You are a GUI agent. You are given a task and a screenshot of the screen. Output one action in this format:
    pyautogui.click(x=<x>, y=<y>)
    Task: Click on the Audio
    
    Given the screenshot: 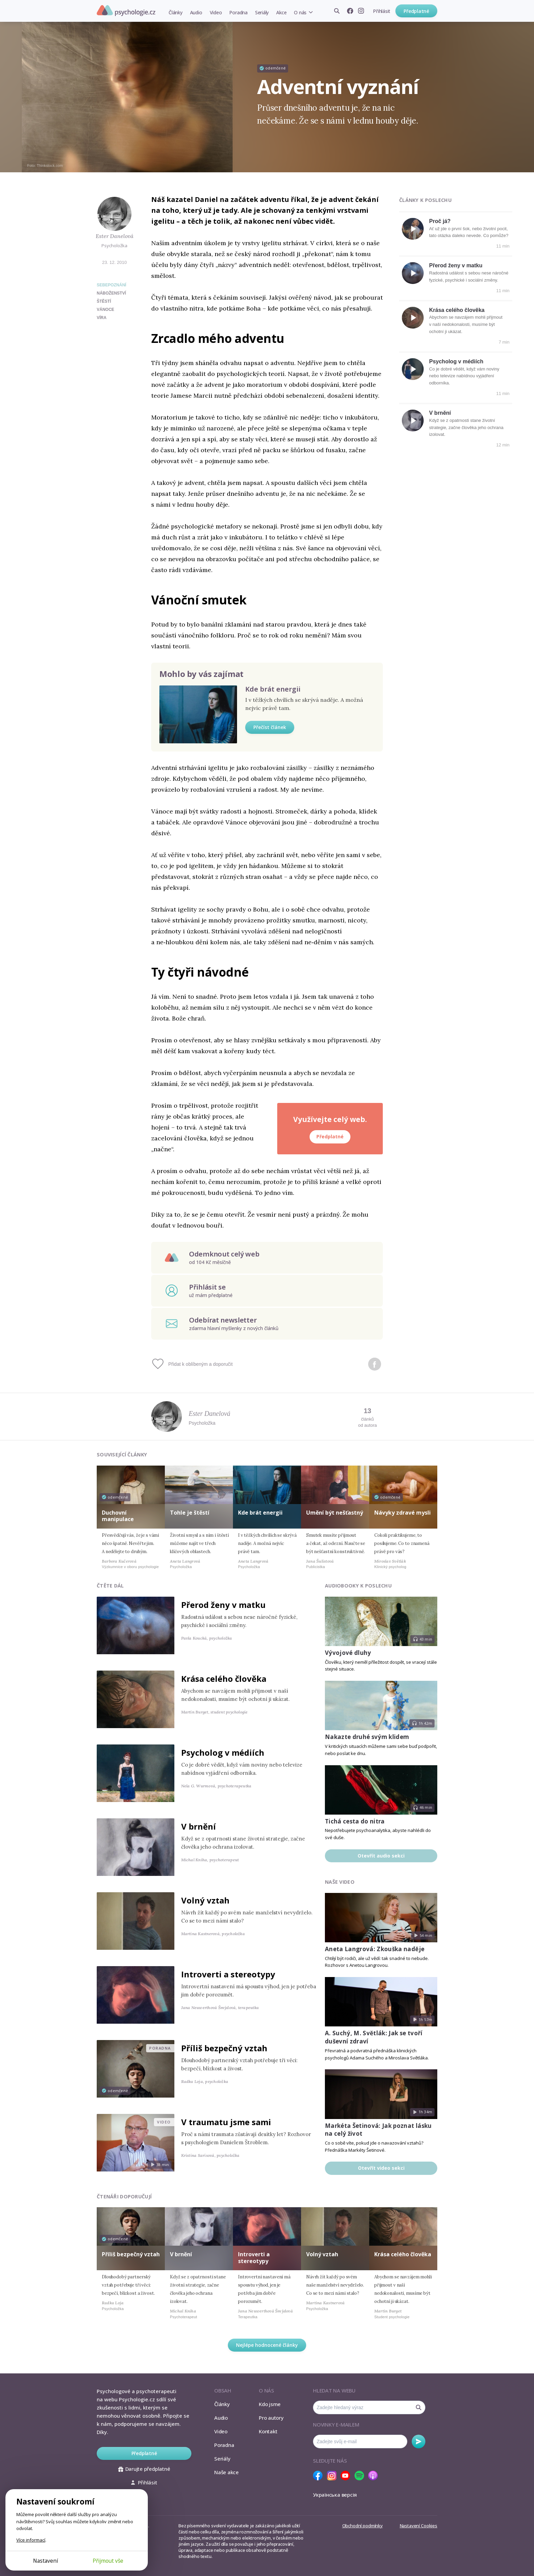 What is the action you would take?
    pyautogui.click(x=196, y=12)
    